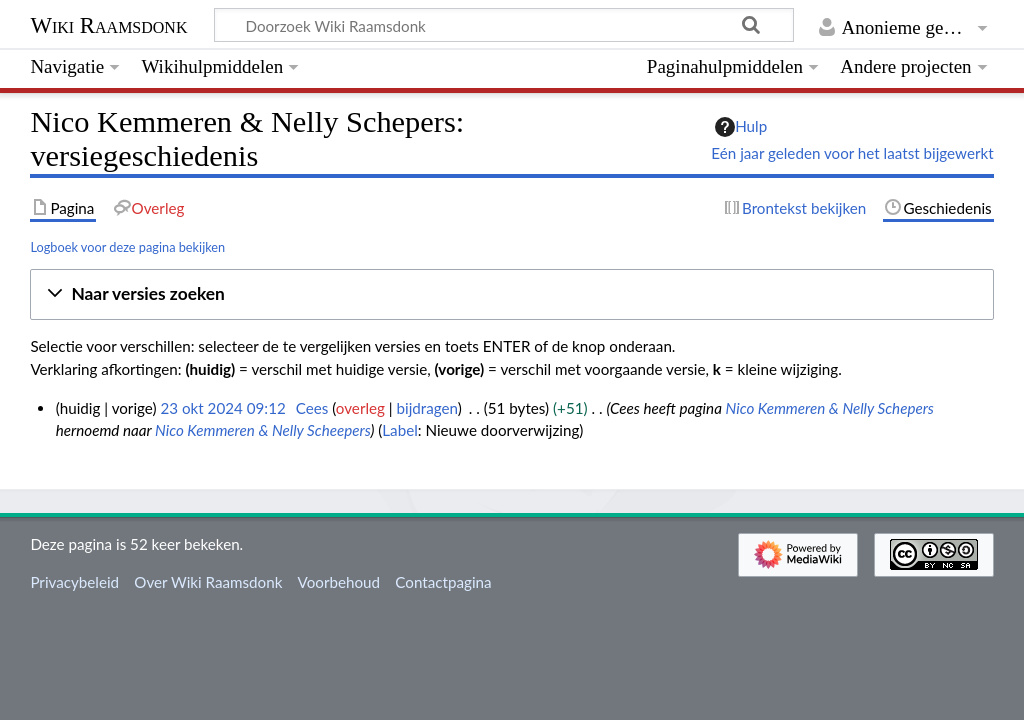 Image resolution: width=1024 pixels, height=720 pixels. Describe the element at coordinates (504, 25) in the screenshot. I see `[Doorzoek Wiki Raamsdonk]` at that location.